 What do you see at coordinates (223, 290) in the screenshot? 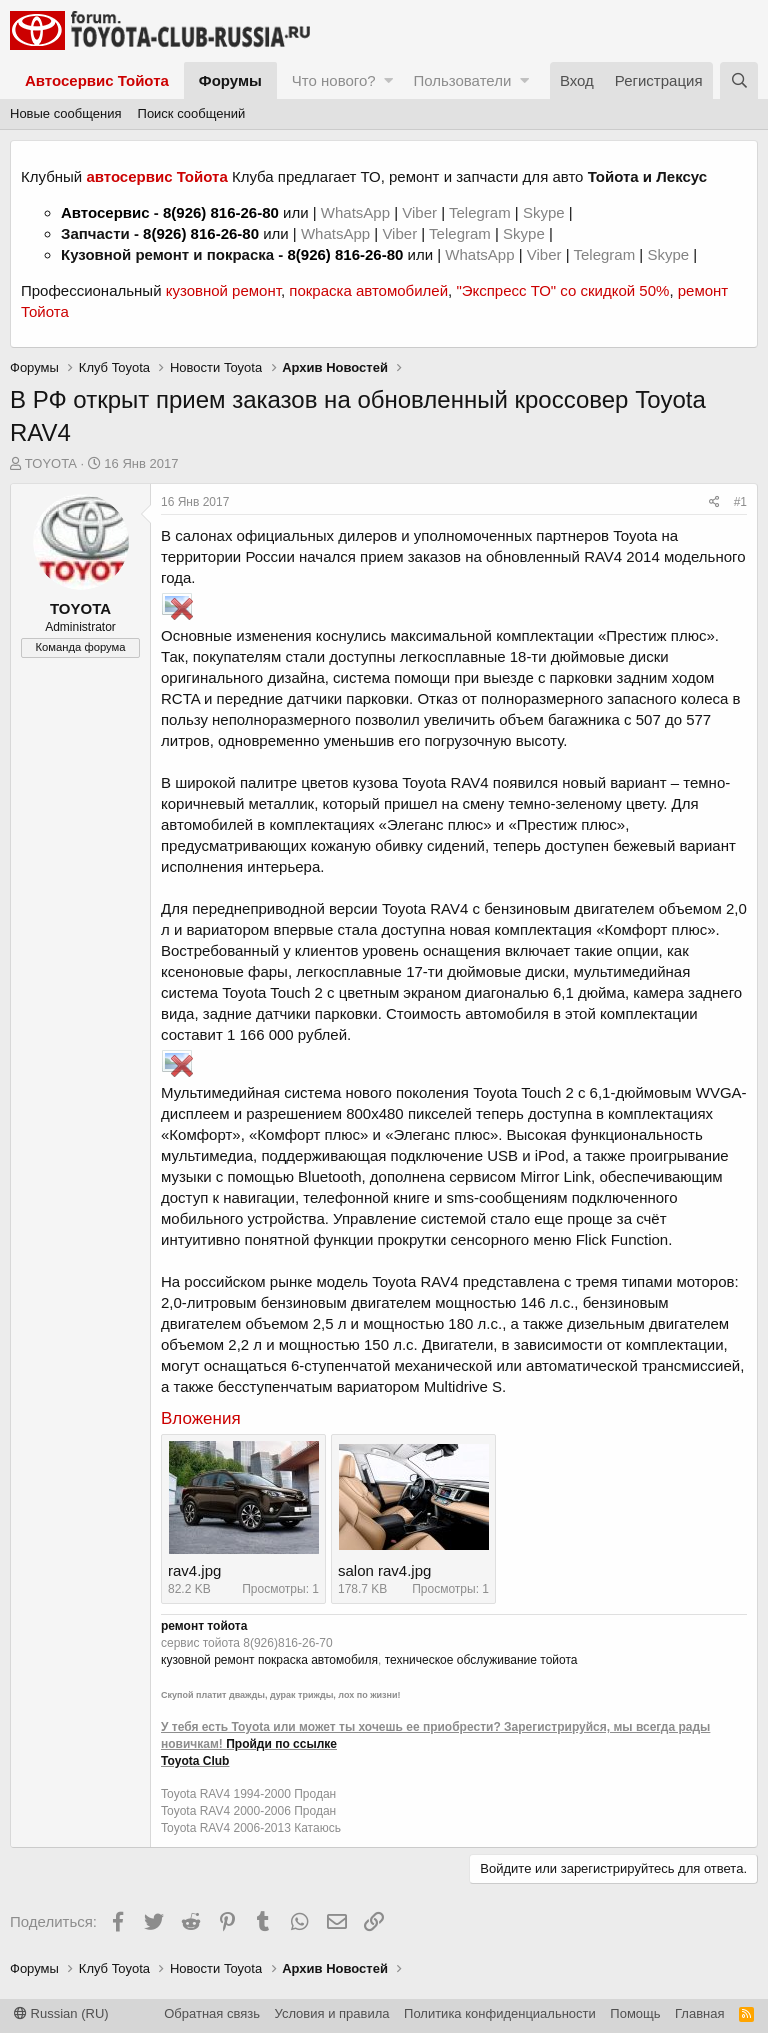
I see `кузовной ремонт` at bounding box center [223, 290].